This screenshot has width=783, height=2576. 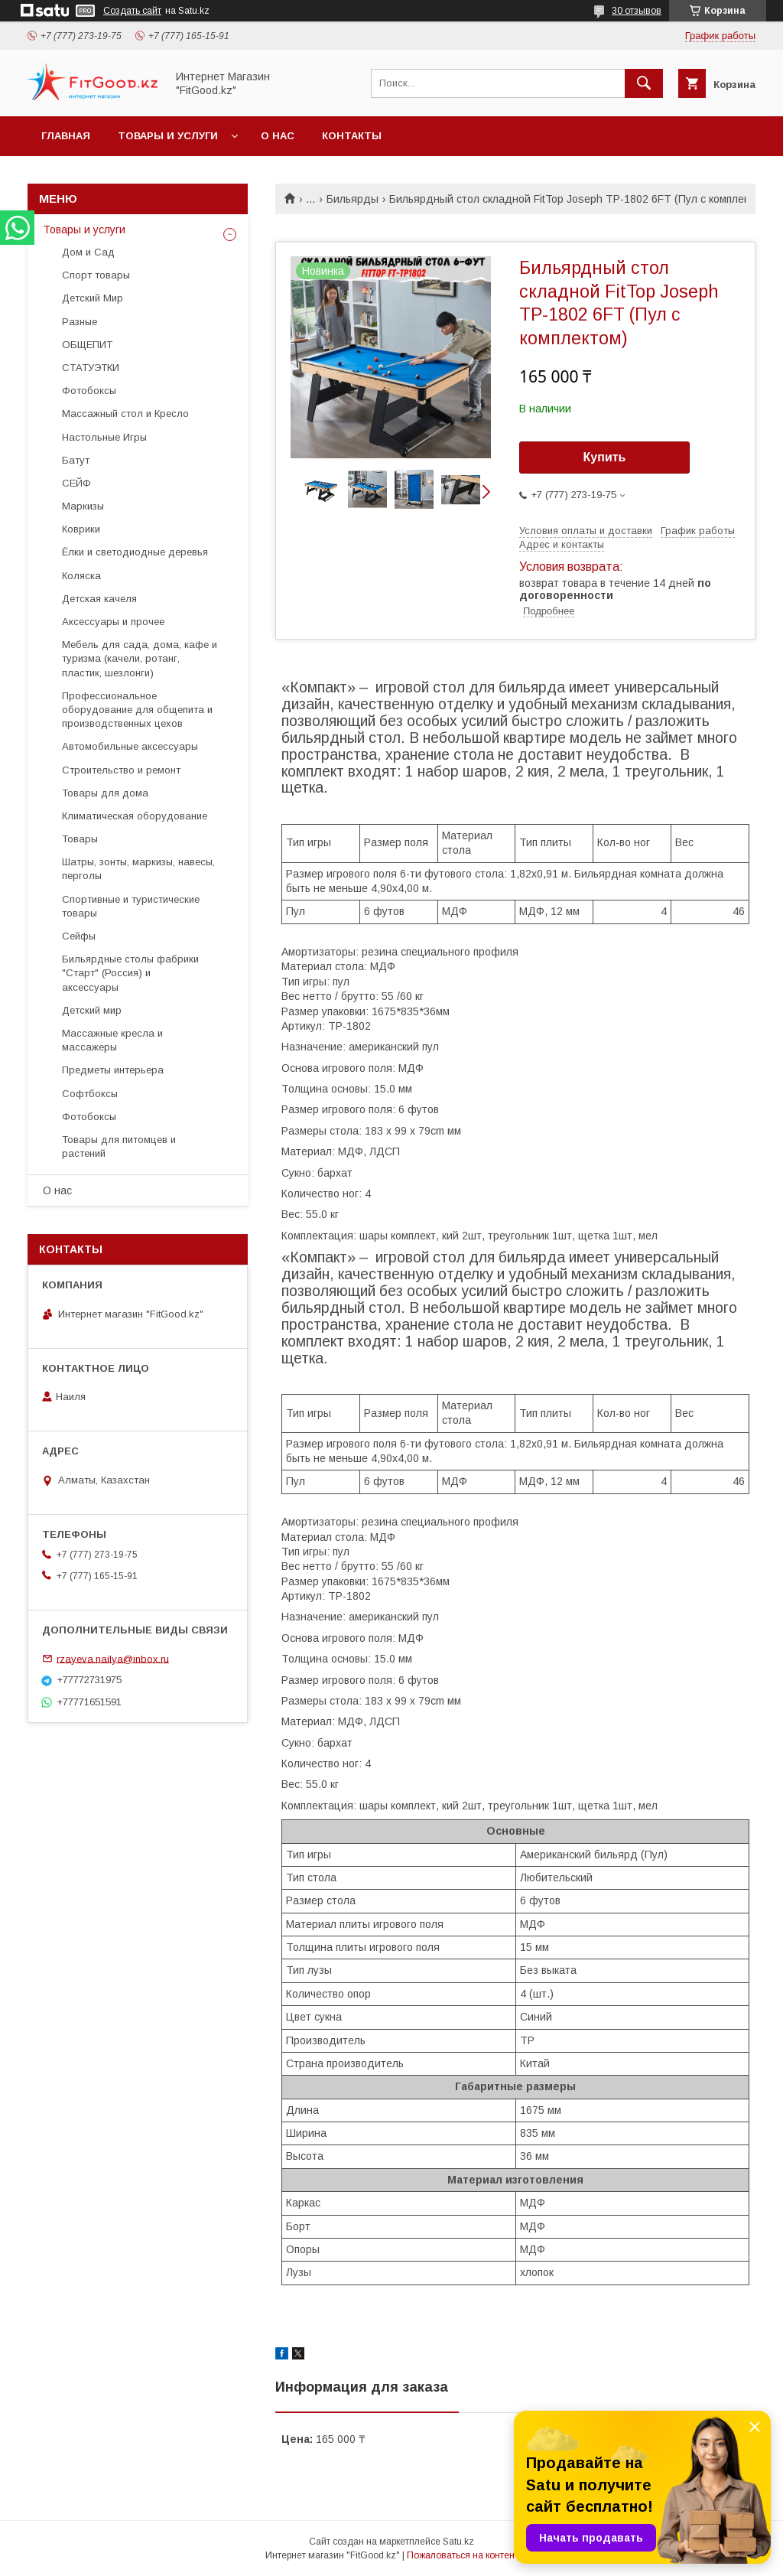 I want to click on Детский мир, so click(x=92, y=1010).